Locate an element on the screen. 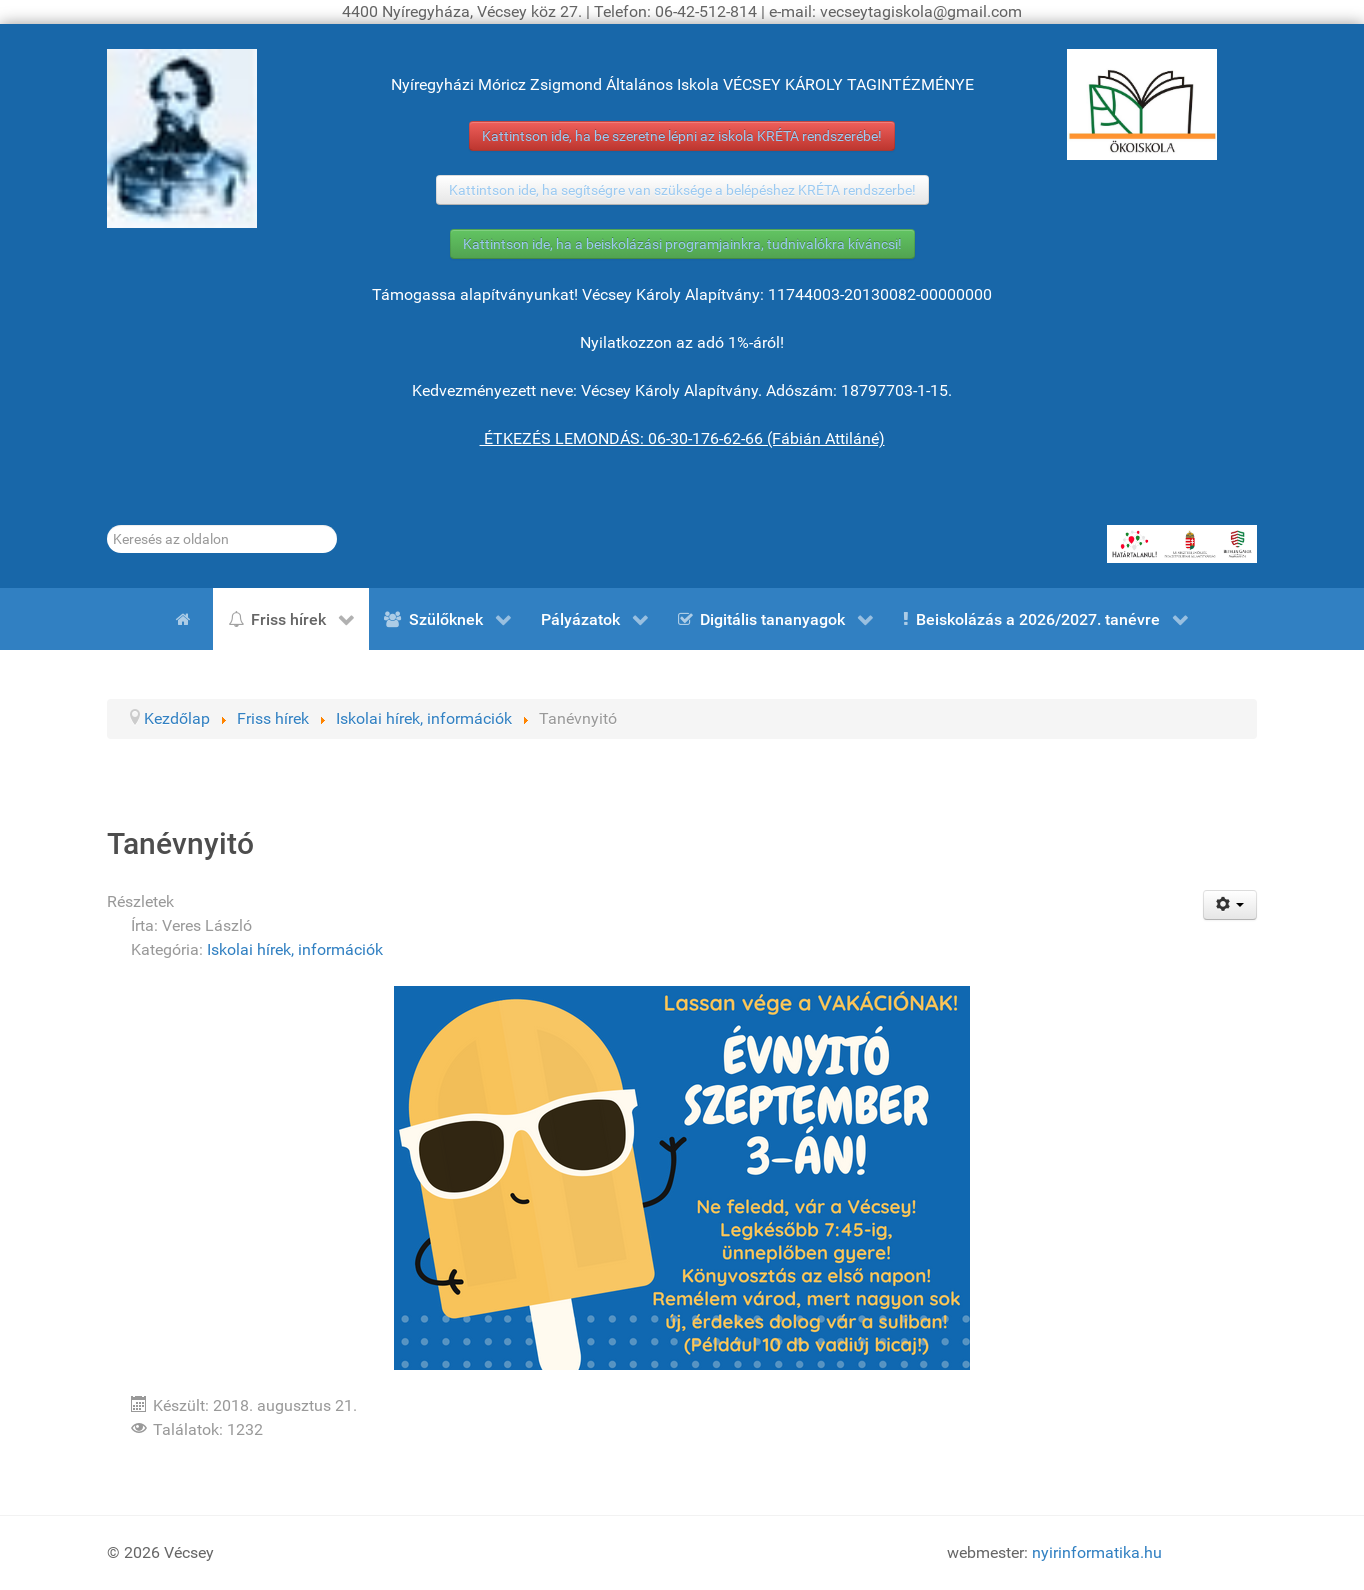 Image resolution: width=1364 pixels, height=1590 pixels. [Felhasználói eszközök] is located at coordinates (1230, 905).